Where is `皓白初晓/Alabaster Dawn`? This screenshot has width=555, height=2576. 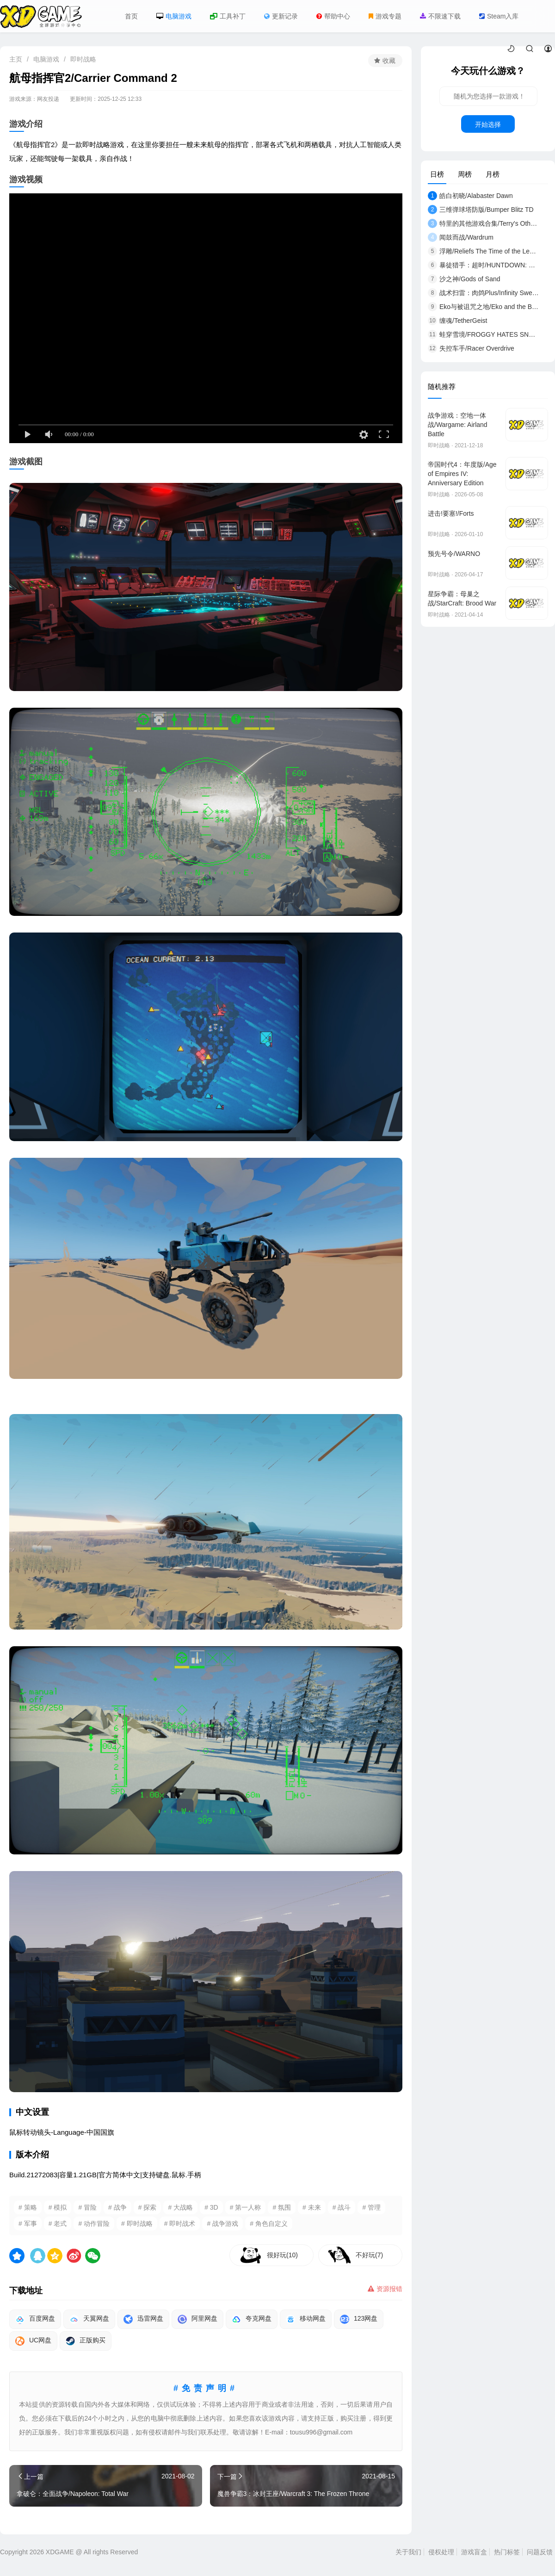
皓白初晓/Alabaster Dawn is located at coordinates (470, 195).